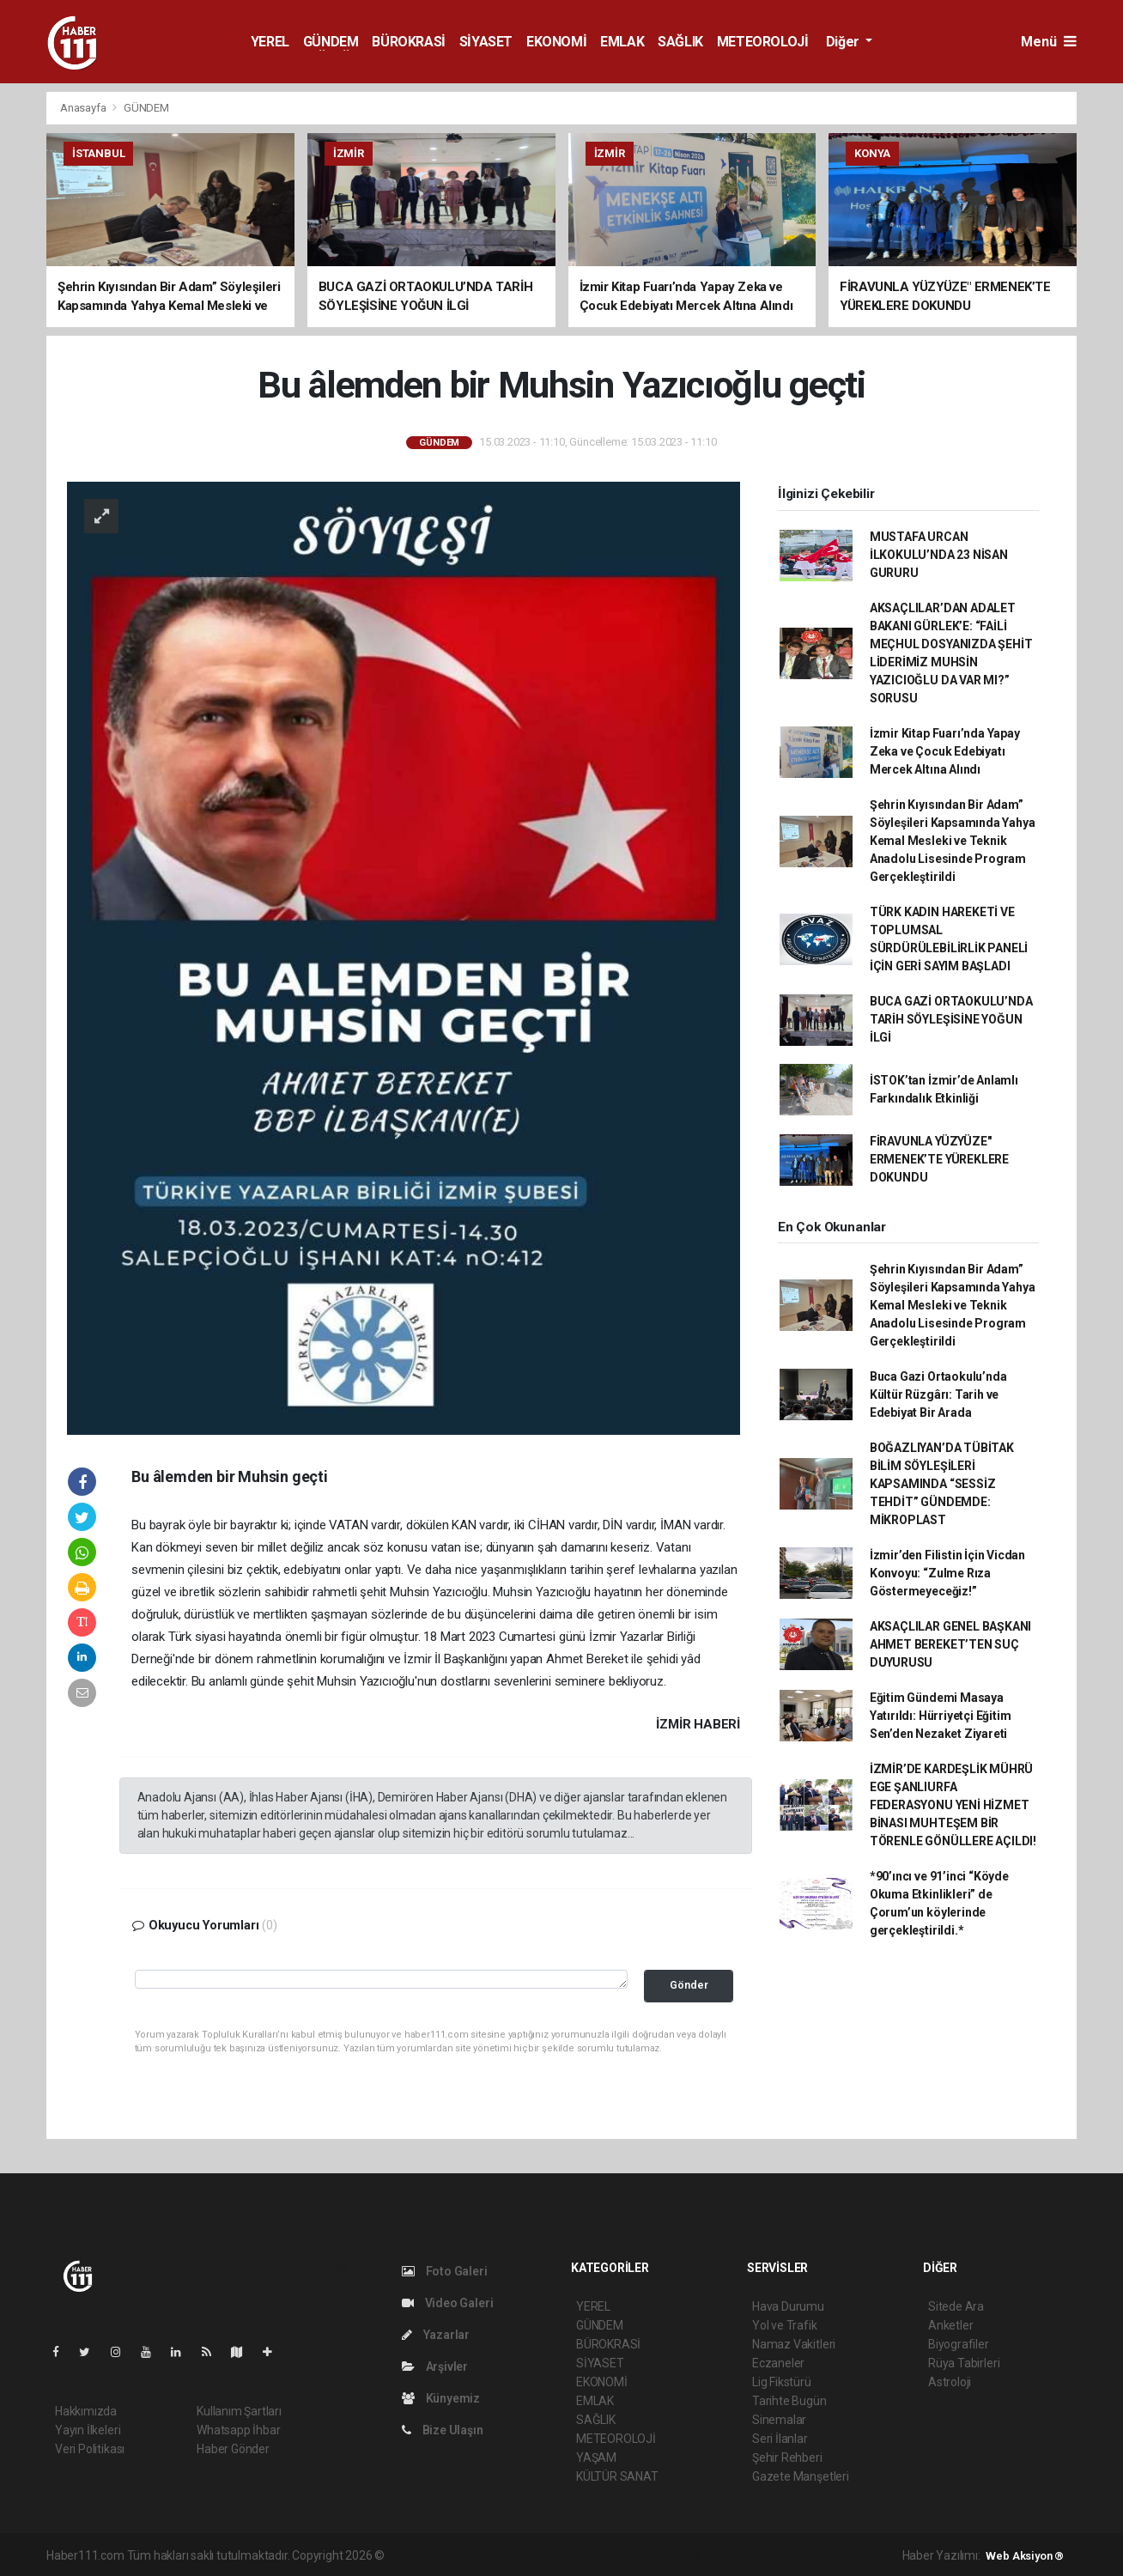  What do you see at coordinates (556, 41) in the screenshot?
I see `EKONOMİ` at bounding box center [556, 41].